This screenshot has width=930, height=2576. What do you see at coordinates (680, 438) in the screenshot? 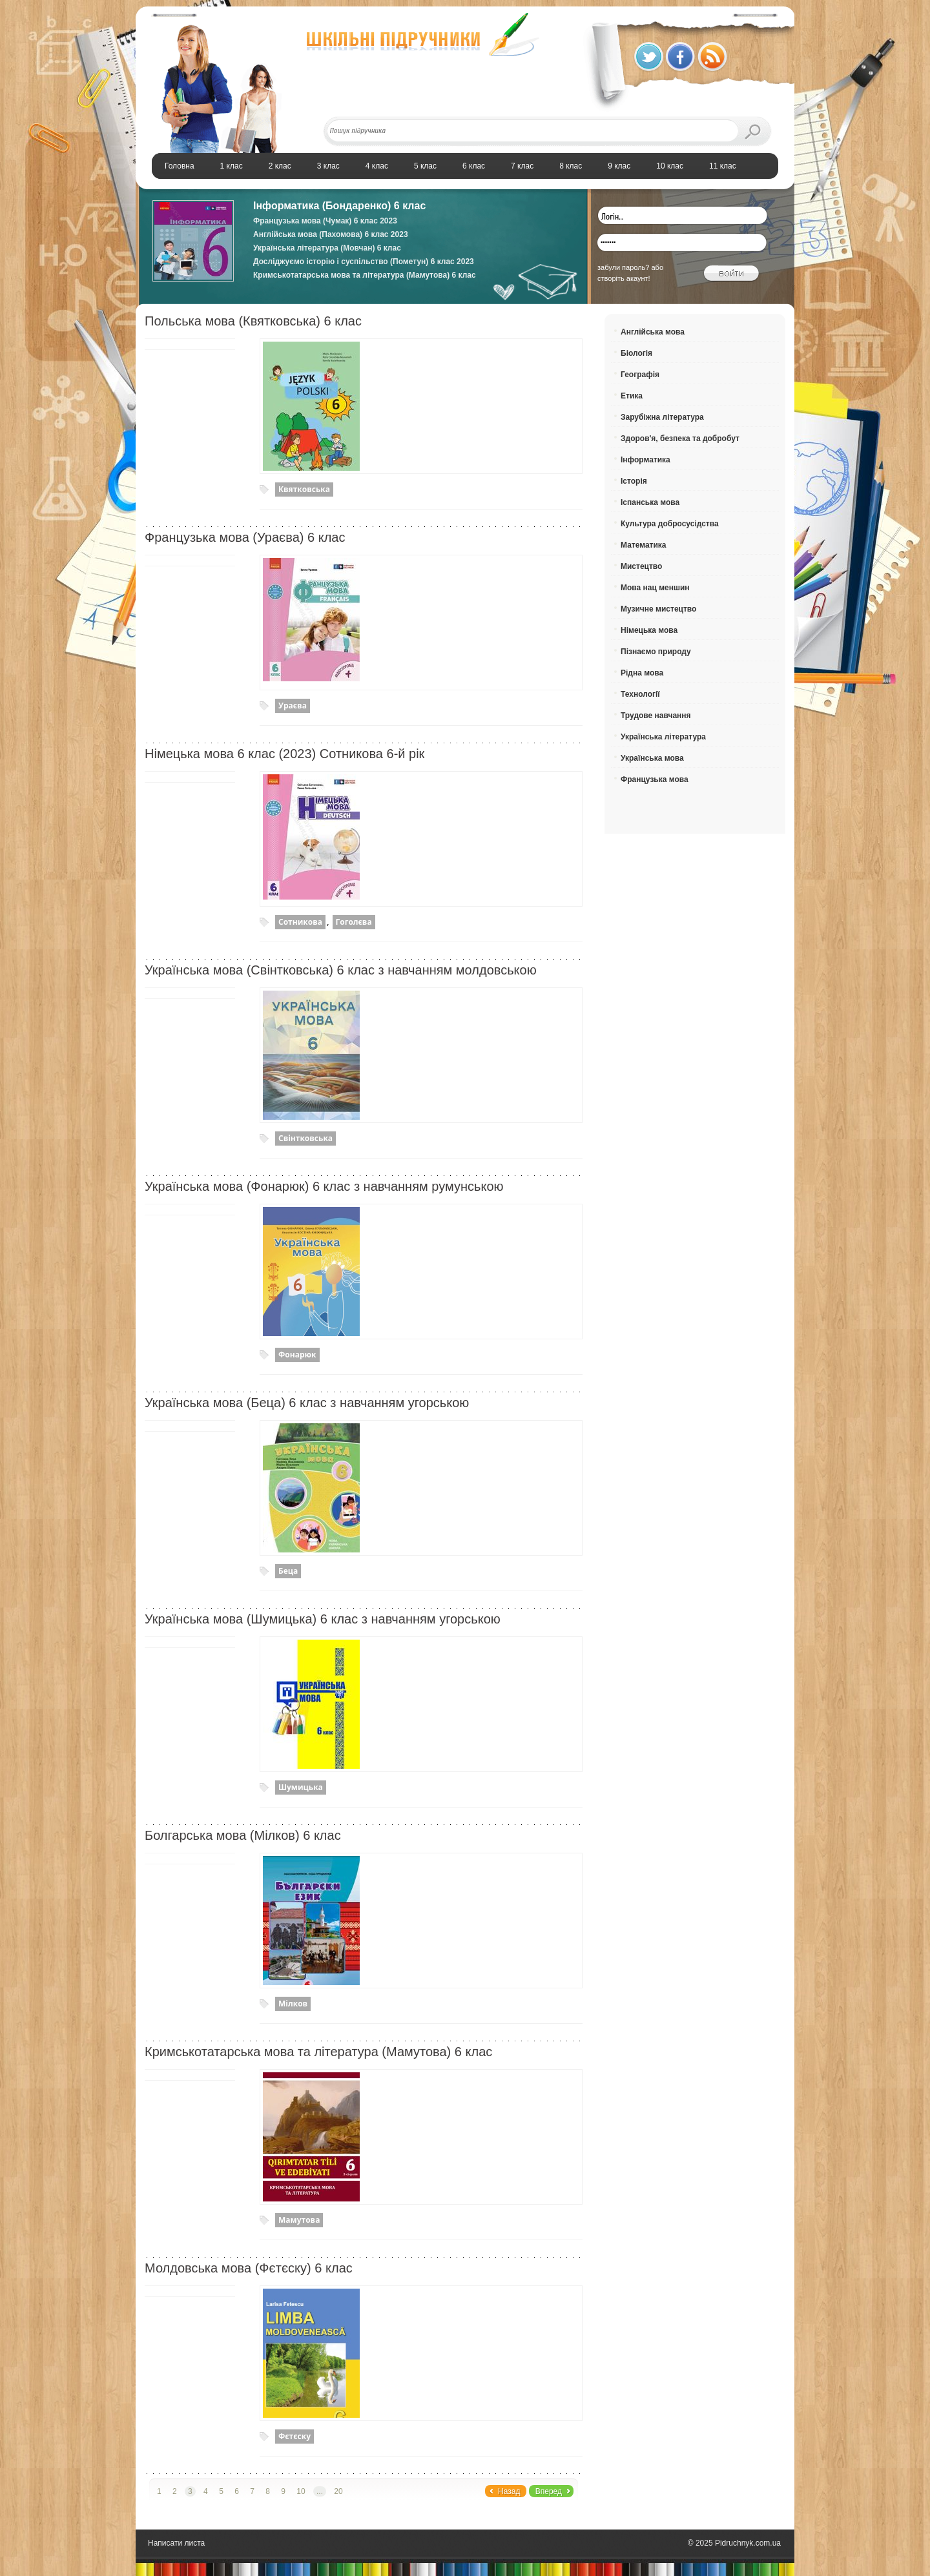
I see `Здоров'я, безпека та добробут` at bounding box center [680, 438].